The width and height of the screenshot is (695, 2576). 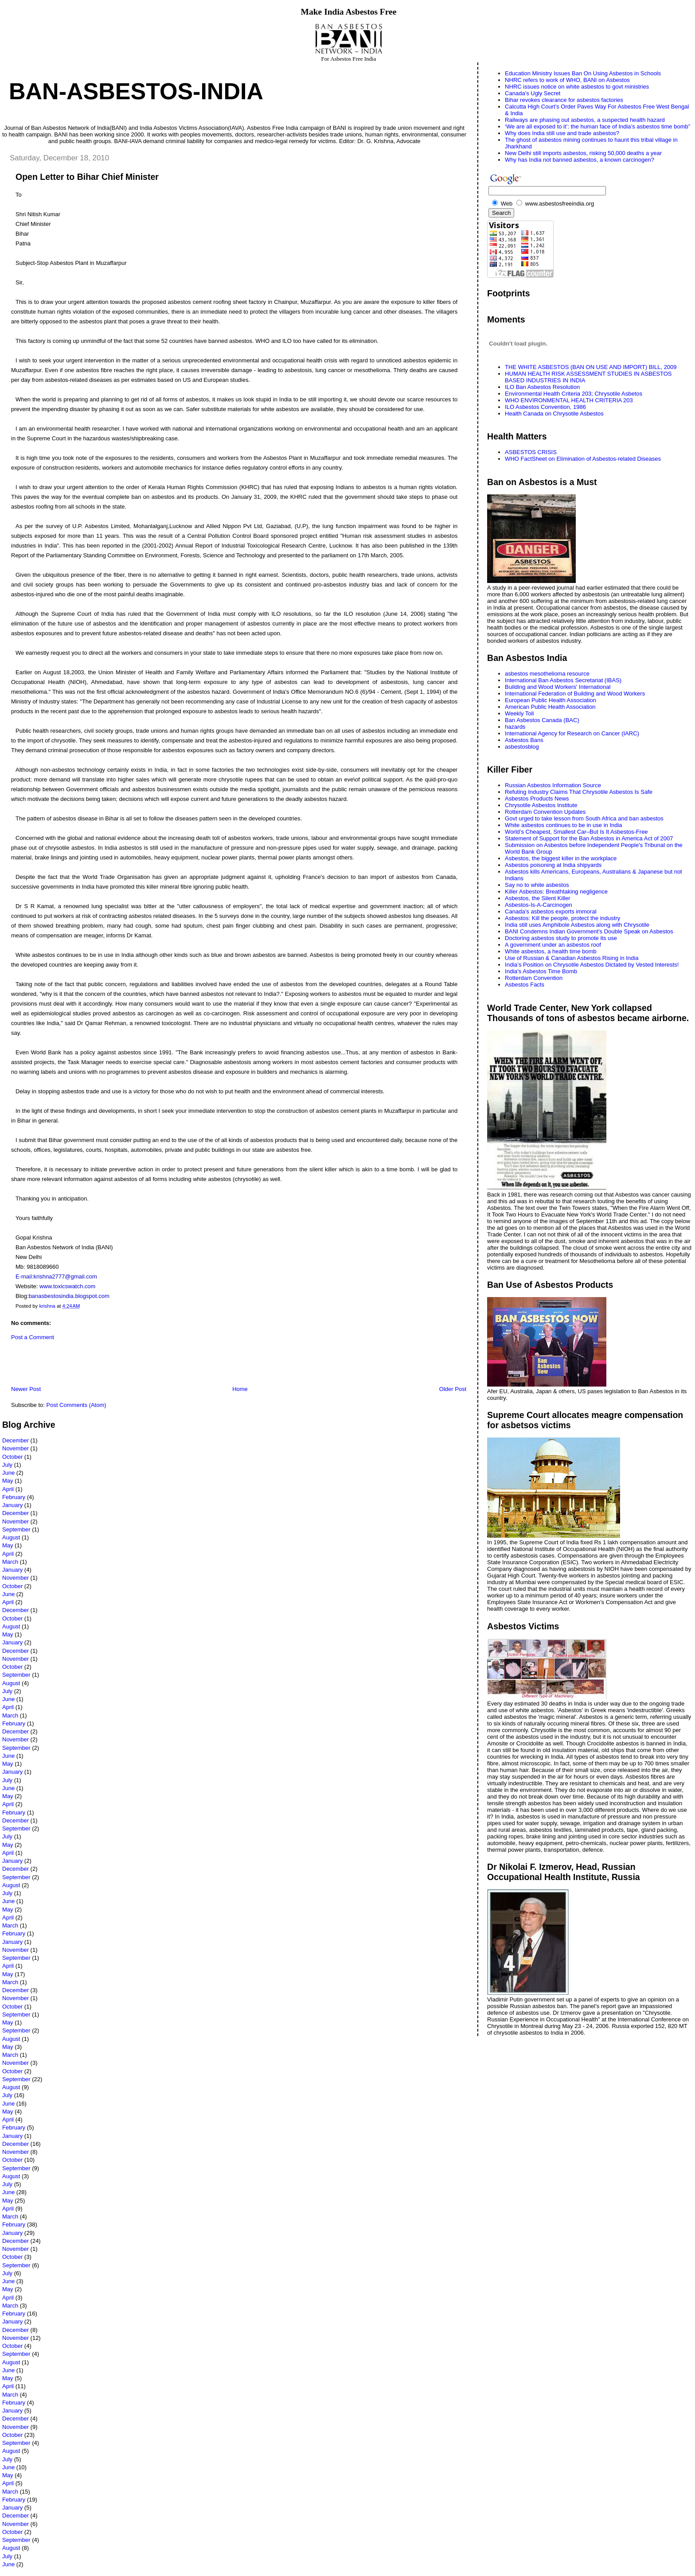 I want to click on E-mail:krishna2777@gmail.com, so click(x=56, y=1276).